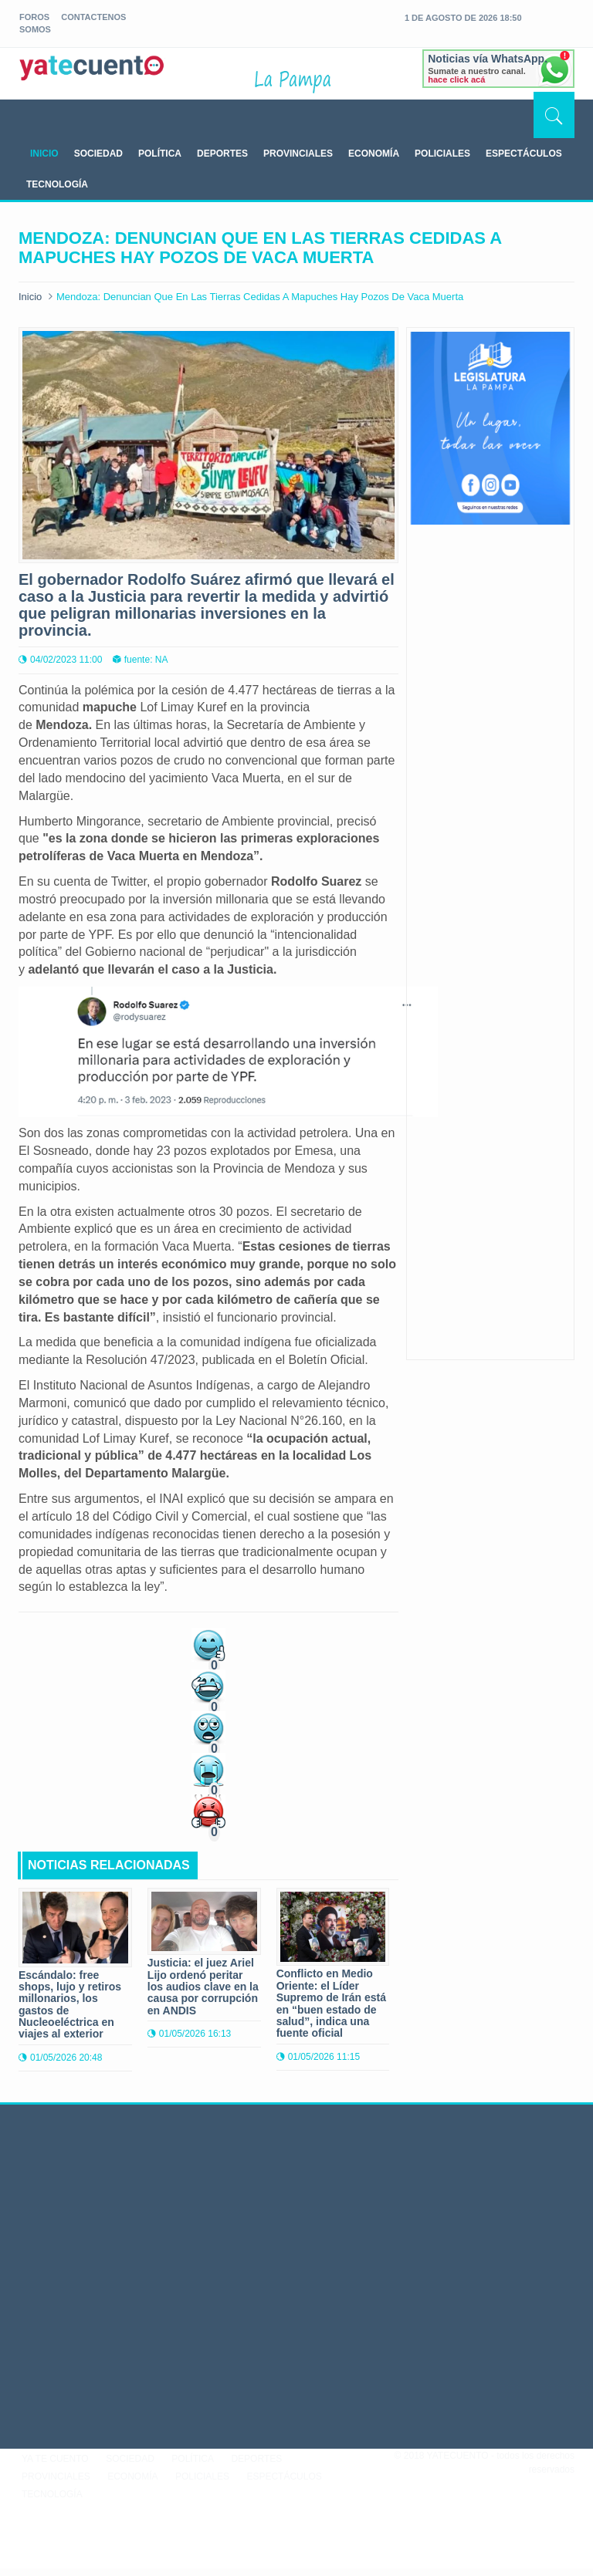 Image resolution: width=593 pixels, height=2576 pixels. I want to click on Inicio, so click(30, 296).